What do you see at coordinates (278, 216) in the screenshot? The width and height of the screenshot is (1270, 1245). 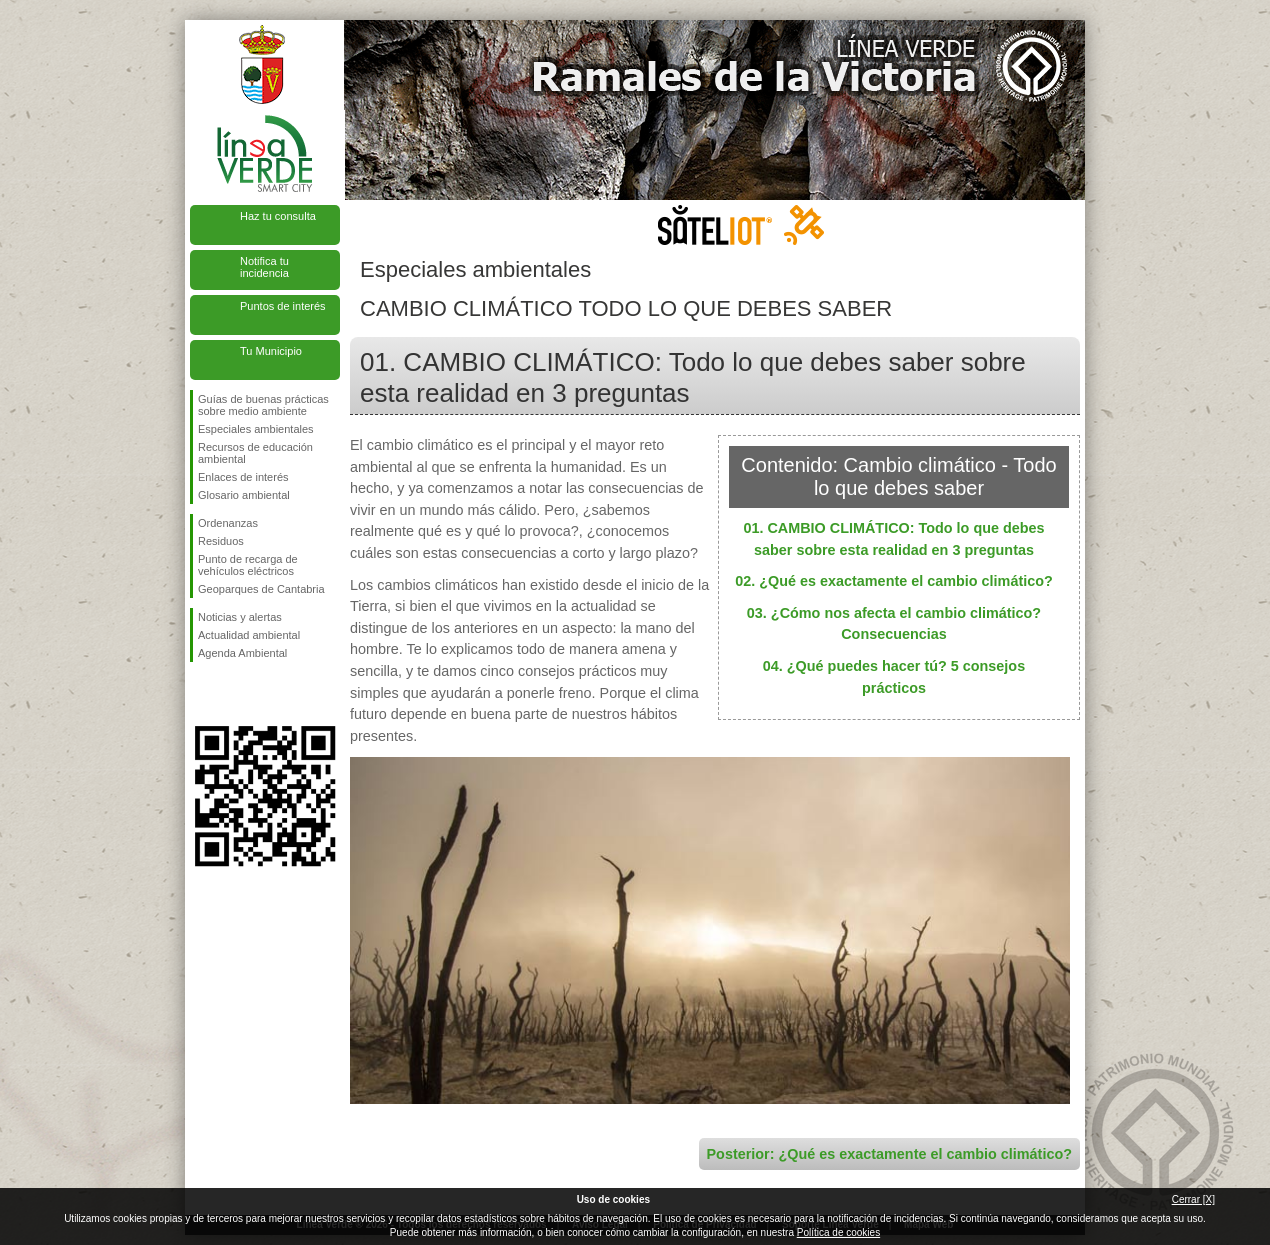 I see `Haz tu consulta` at bounding box center [278, 216].